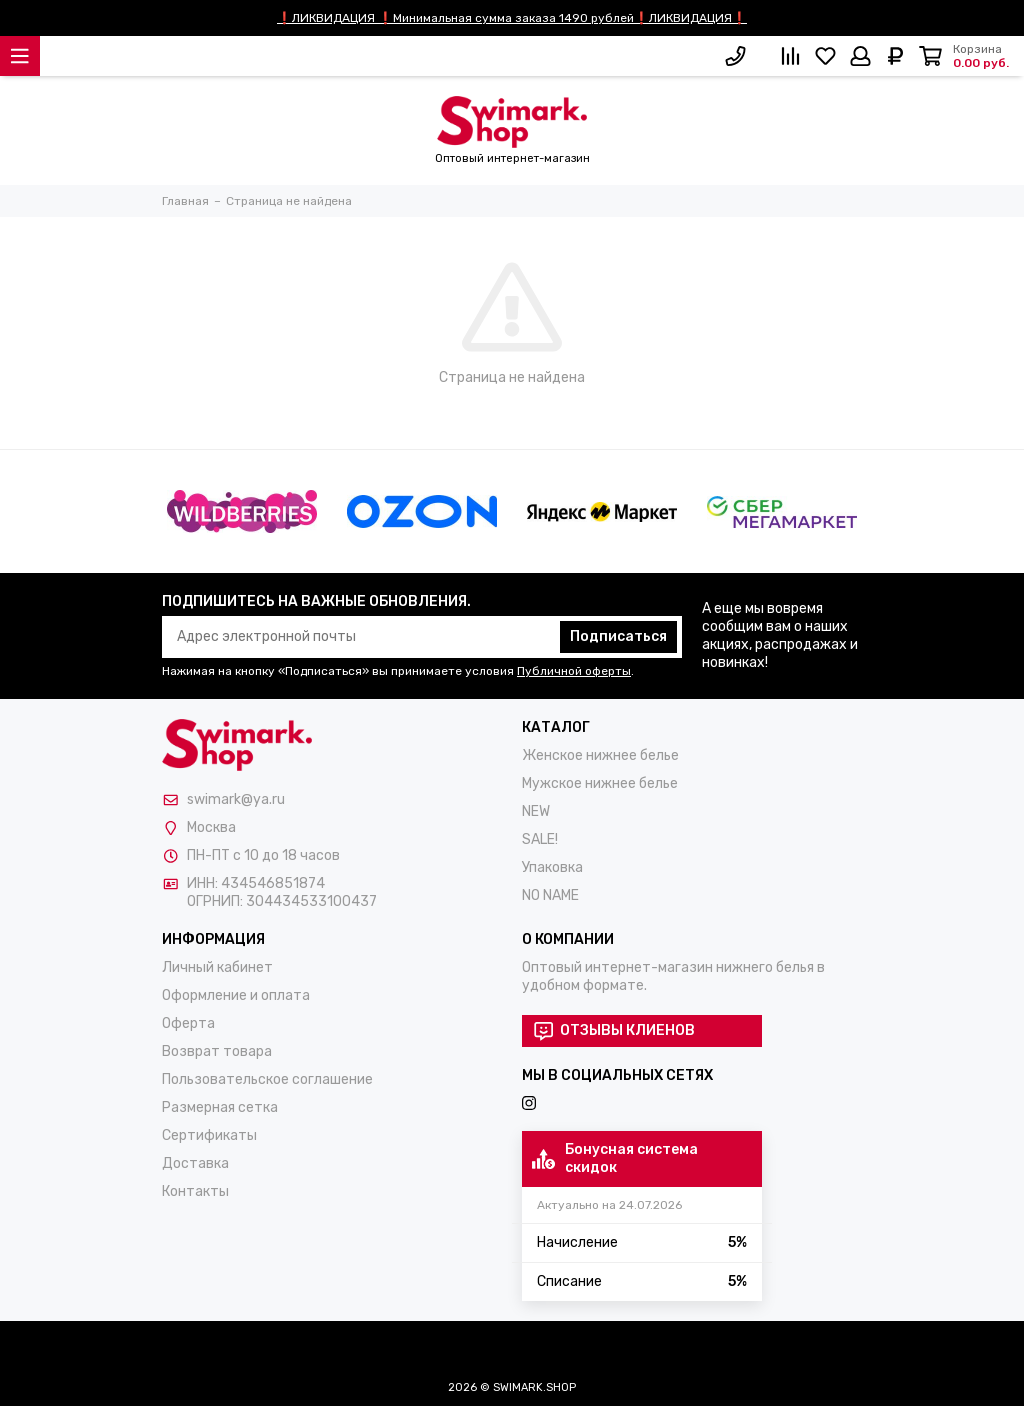 The height and width of the screenshot is (1406, 1024). I want to click on Упаковка, so click(552, 867).